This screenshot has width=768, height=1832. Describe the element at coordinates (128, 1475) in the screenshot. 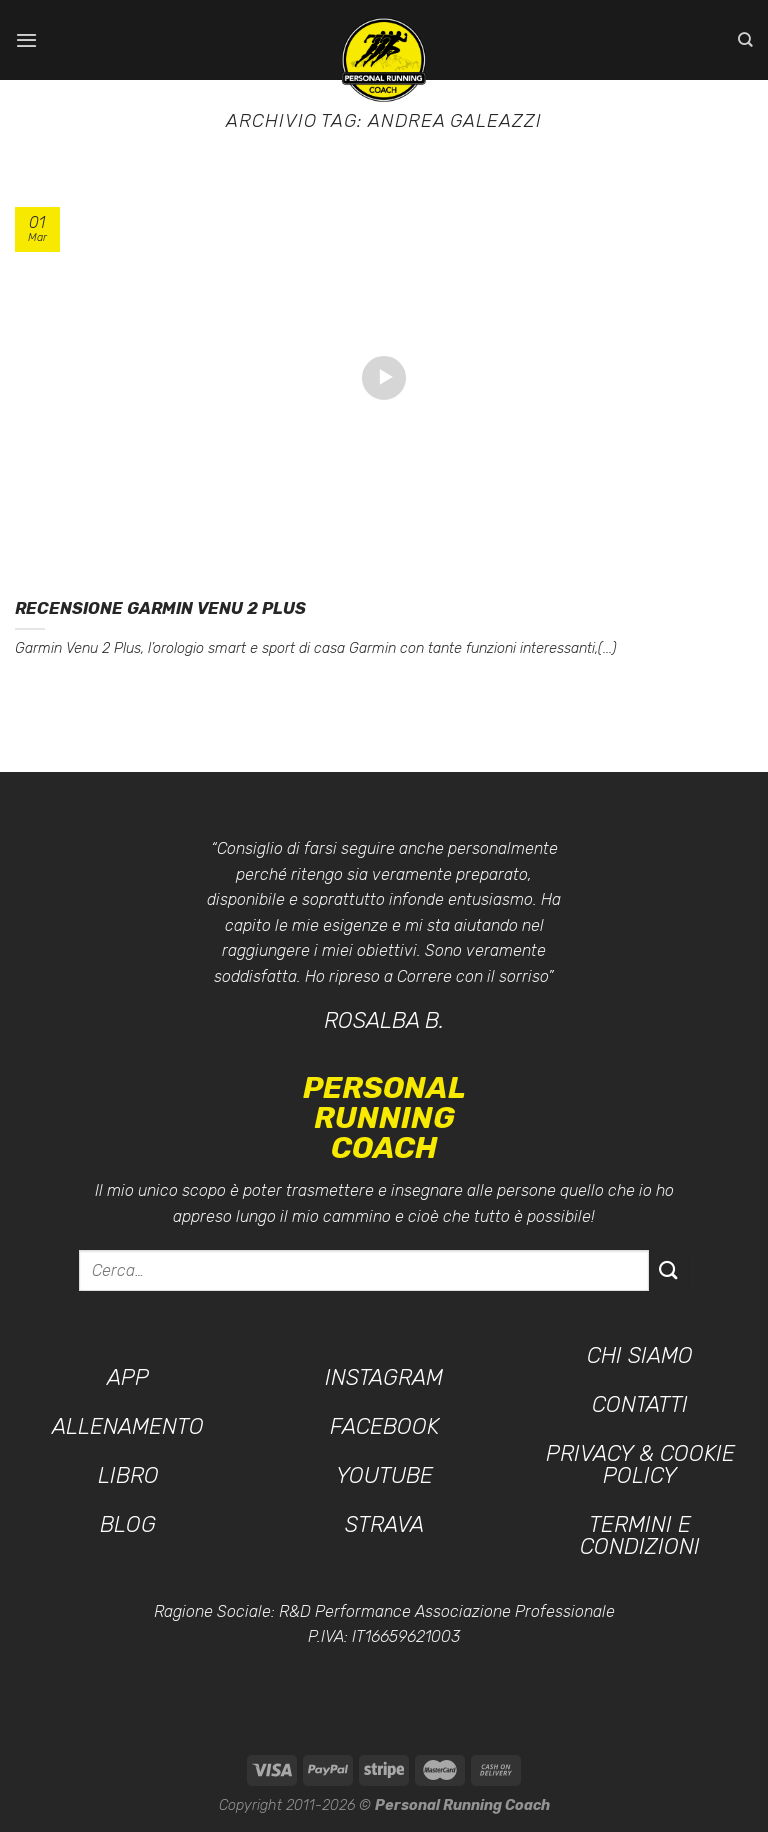

I see `Libro` at that location.